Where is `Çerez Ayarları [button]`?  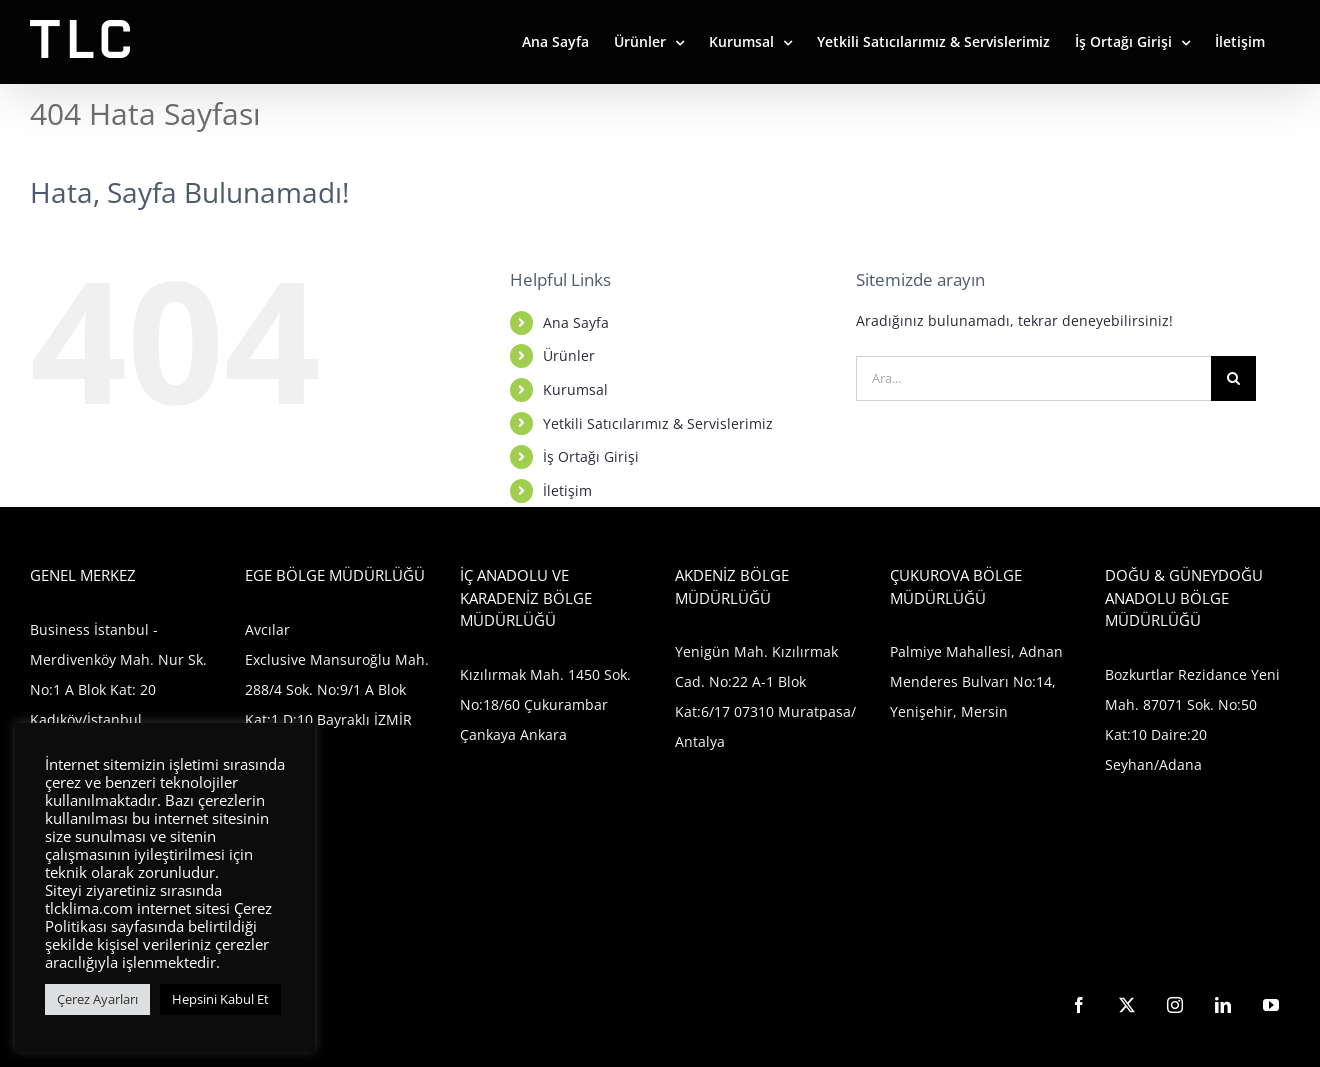 Çerez Ayarları [button] is located at coordinates (97, 999).